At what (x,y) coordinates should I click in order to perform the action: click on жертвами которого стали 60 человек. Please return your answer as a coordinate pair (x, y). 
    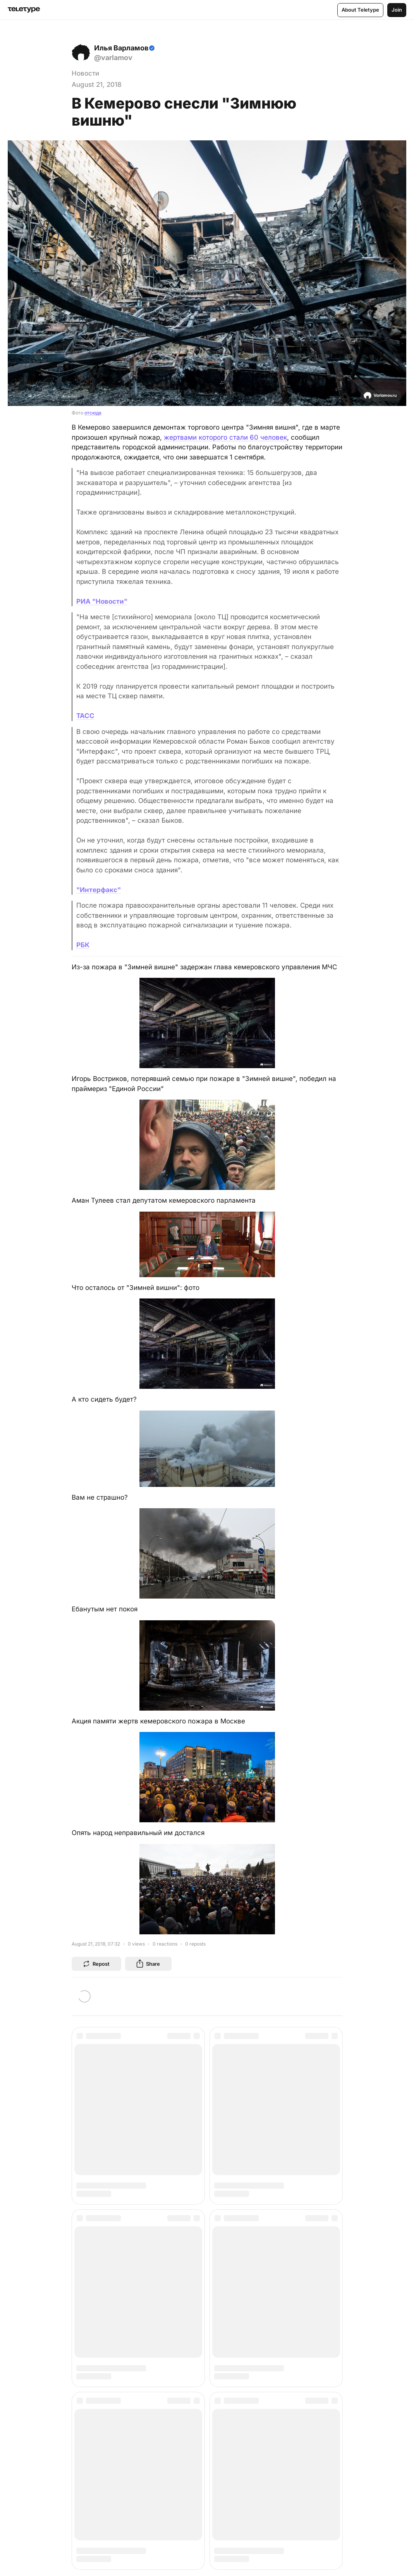
    Looking at the image, I should click on (225, 437).